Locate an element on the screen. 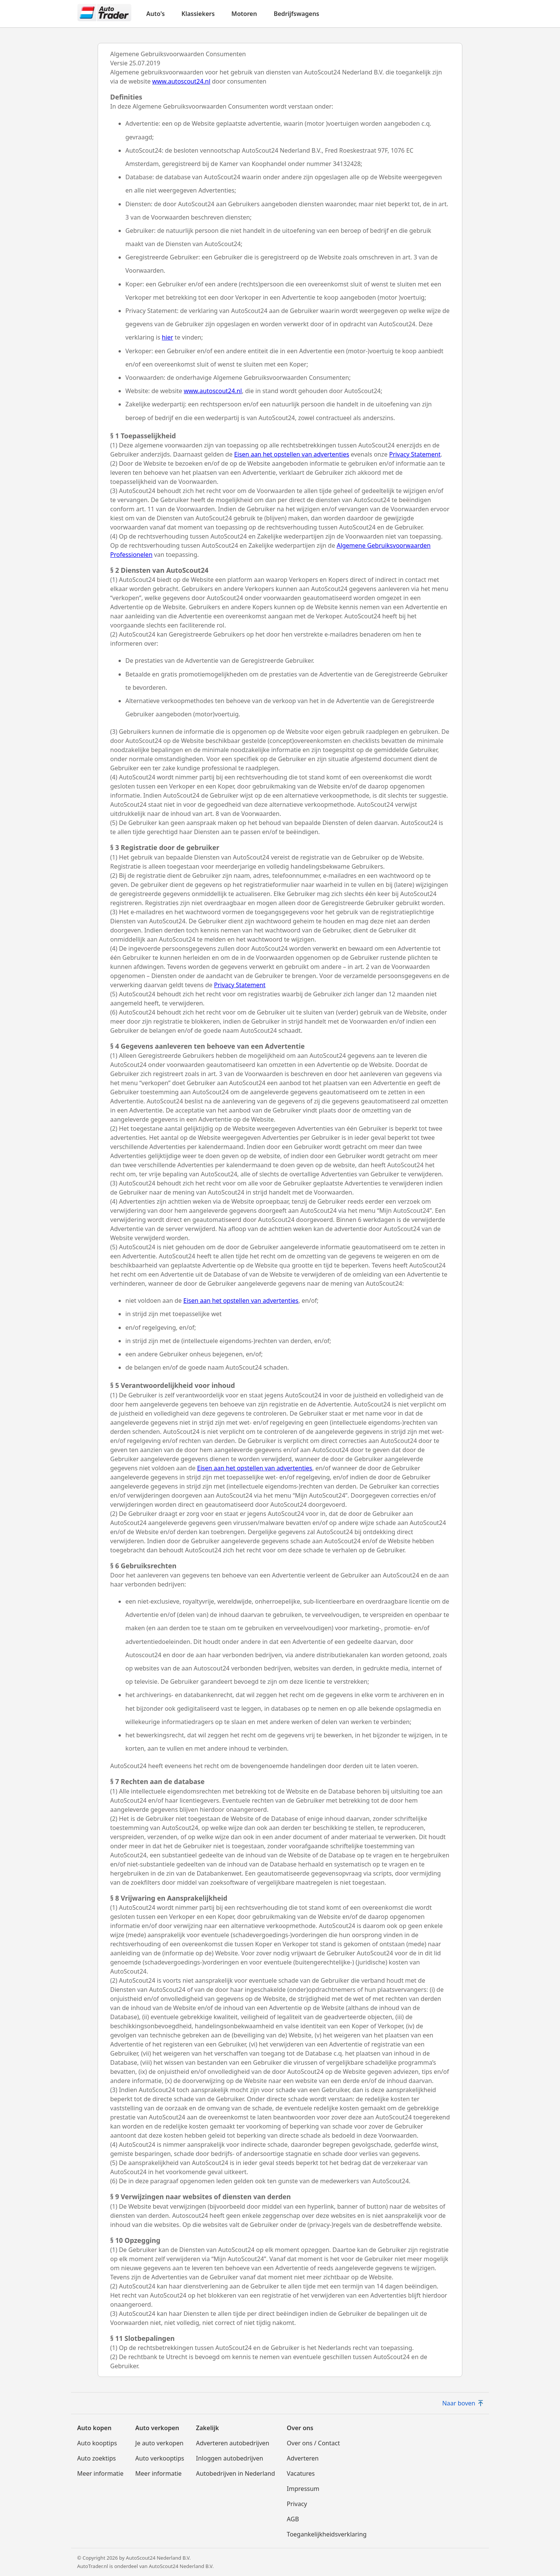  Adverteren autobedrijven is located at coordinates (232, 2443).